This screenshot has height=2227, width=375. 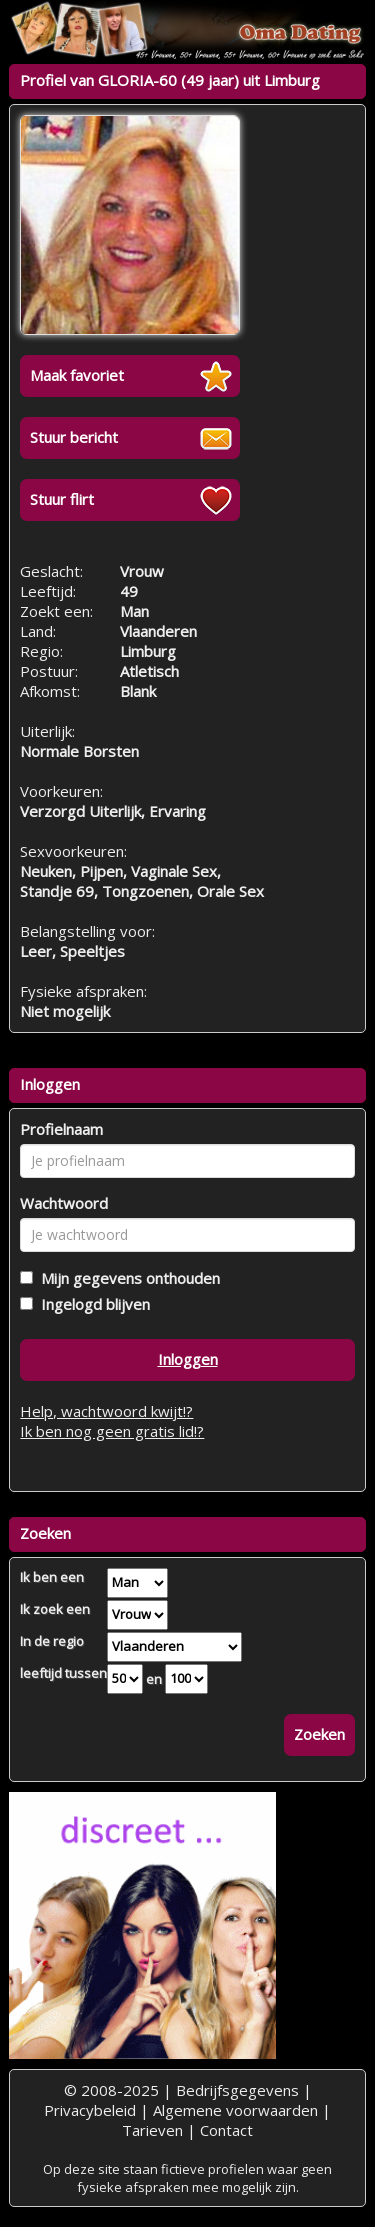 What do you see at coordinates (319, 1734) in the screenshot?
I see `Zoeken` at bounding box center [319, 1734].